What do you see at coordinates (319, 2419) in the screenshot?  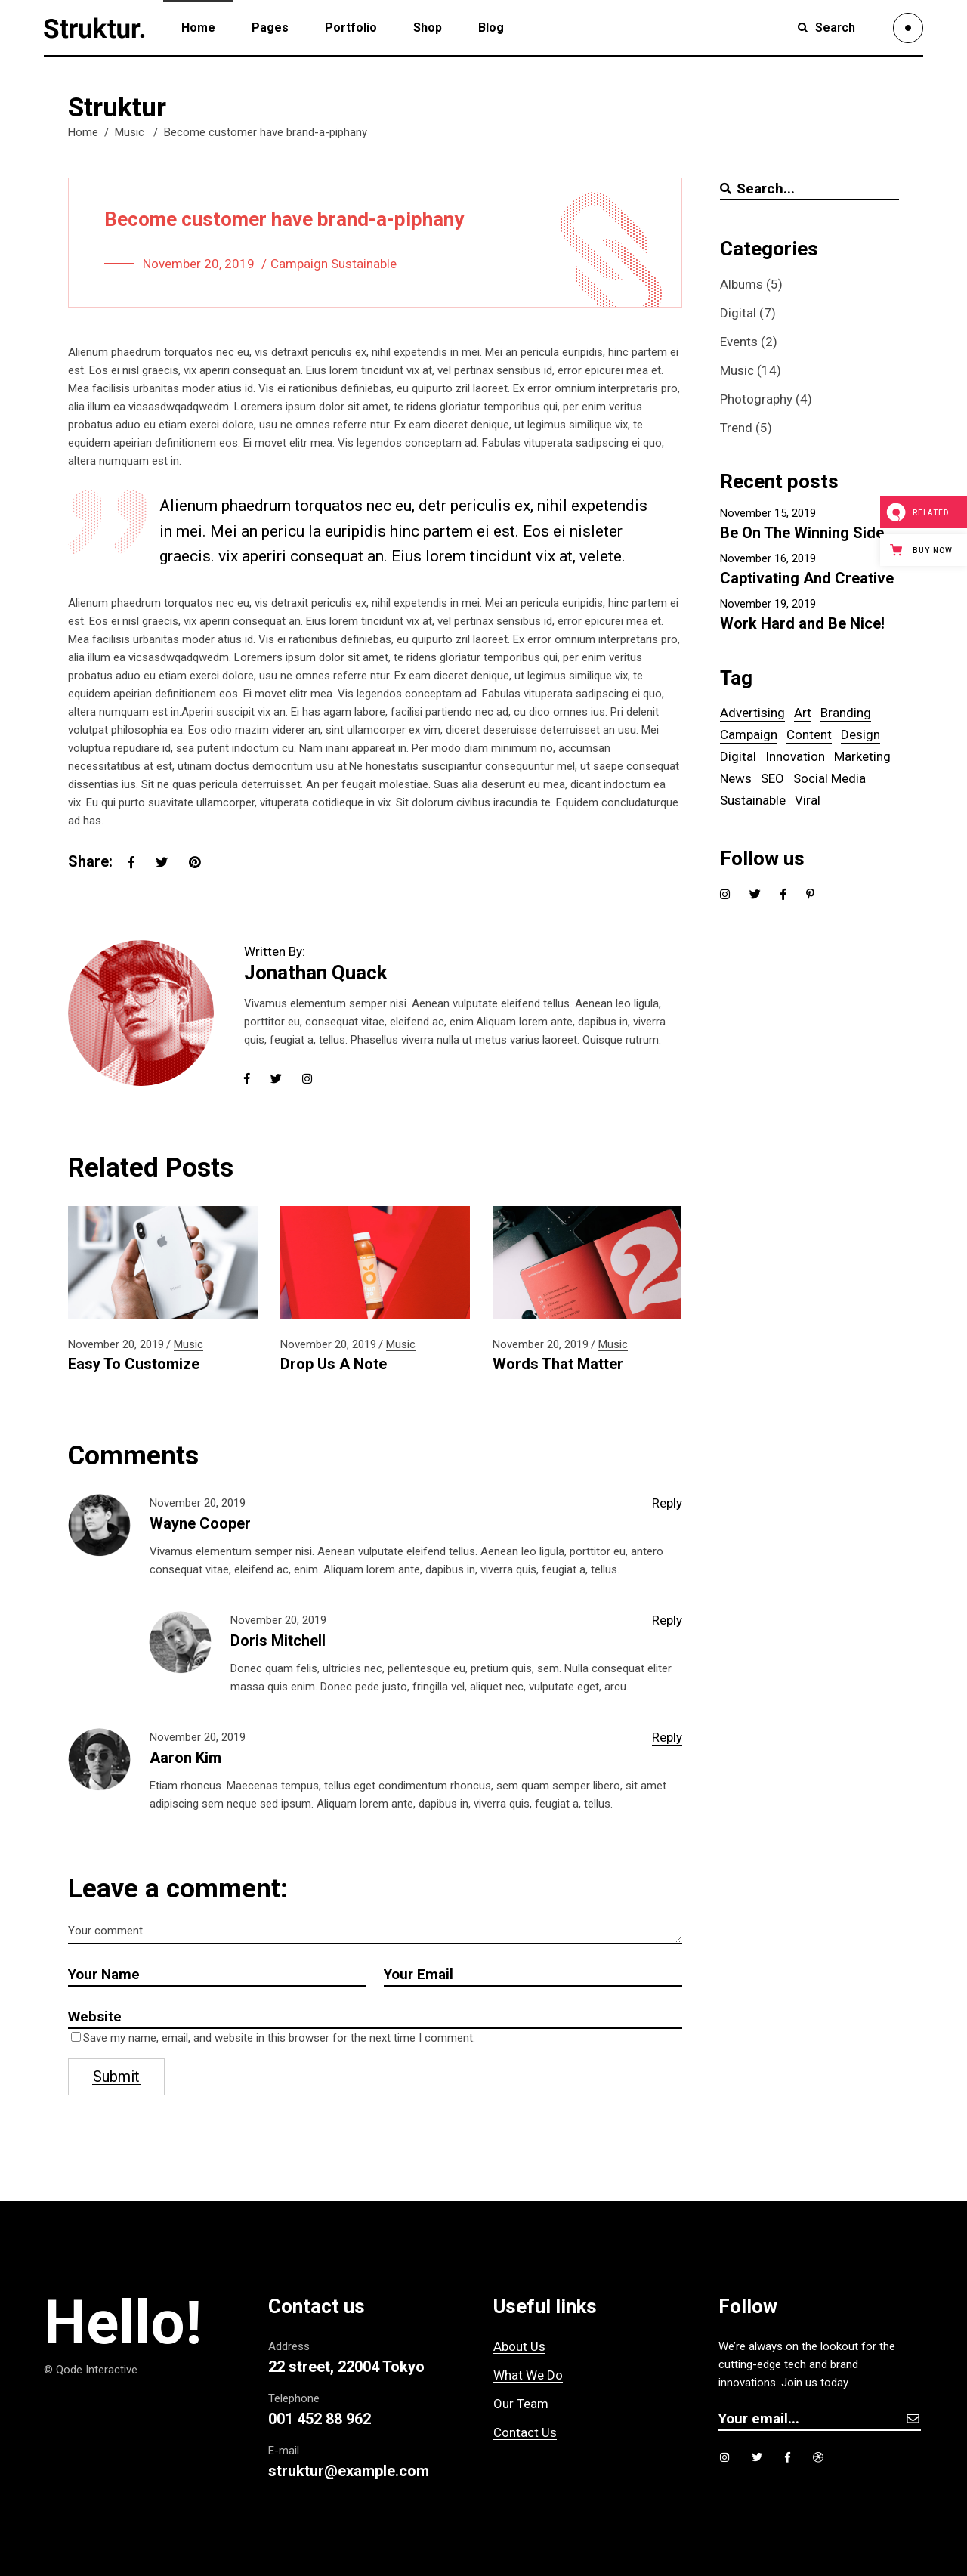 I see `001 452 88 962` at bounding box center [319, 2419].